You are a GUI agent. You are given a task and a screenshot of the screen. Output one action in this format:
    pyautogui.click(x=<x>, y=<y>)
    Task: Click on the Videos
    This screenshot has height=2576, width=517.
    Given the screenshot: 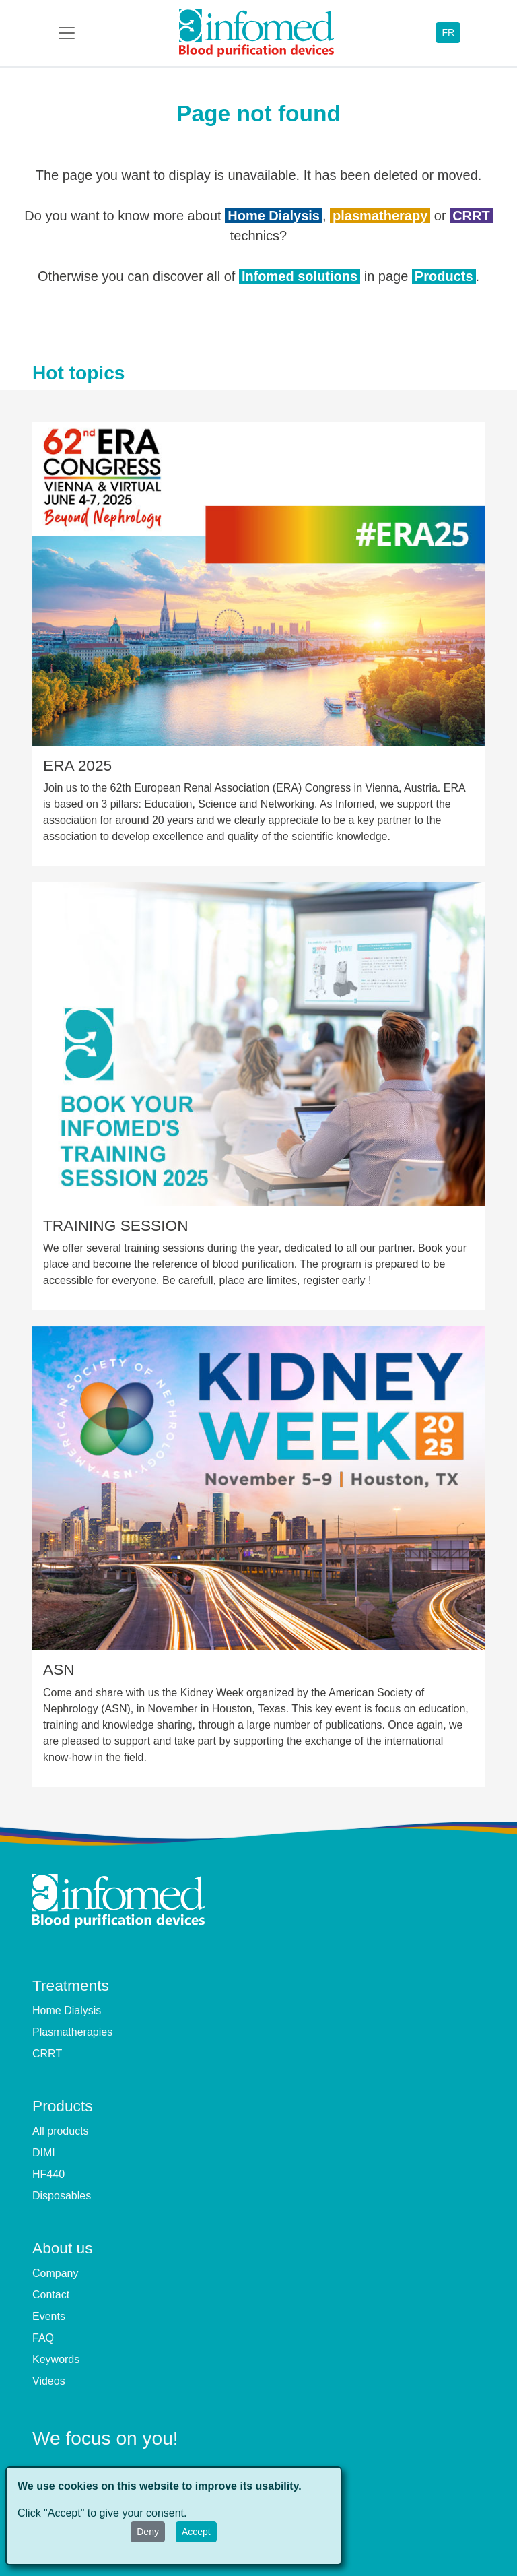 What is the action you would take?
    pyautogui.click(x=48, y=2381)
    